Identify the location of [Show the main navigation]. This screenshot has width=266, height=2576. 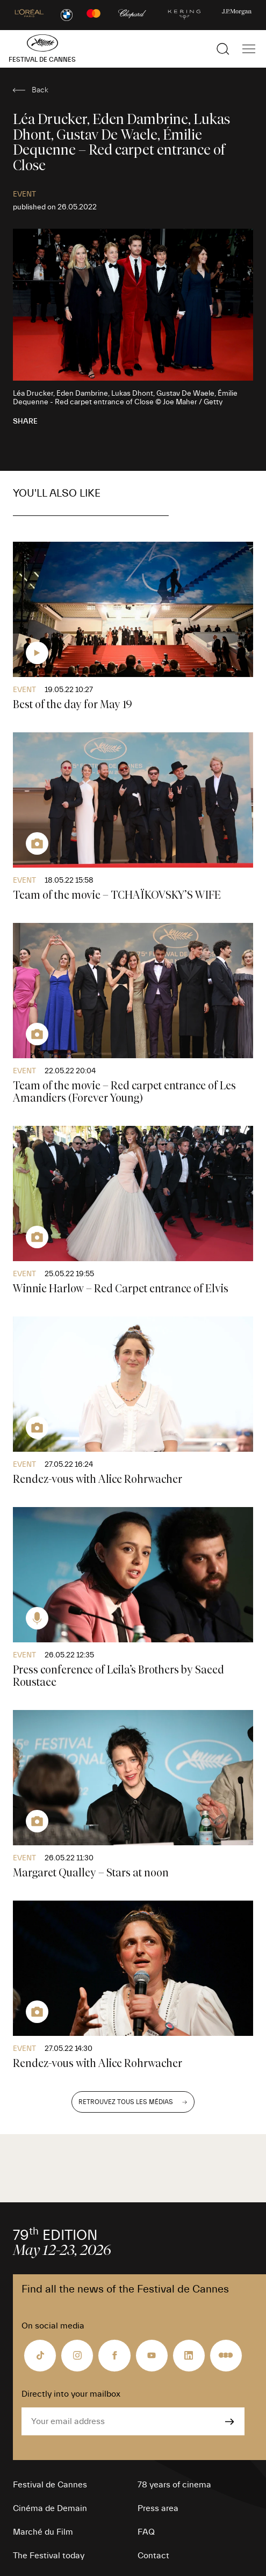
(248, 48).